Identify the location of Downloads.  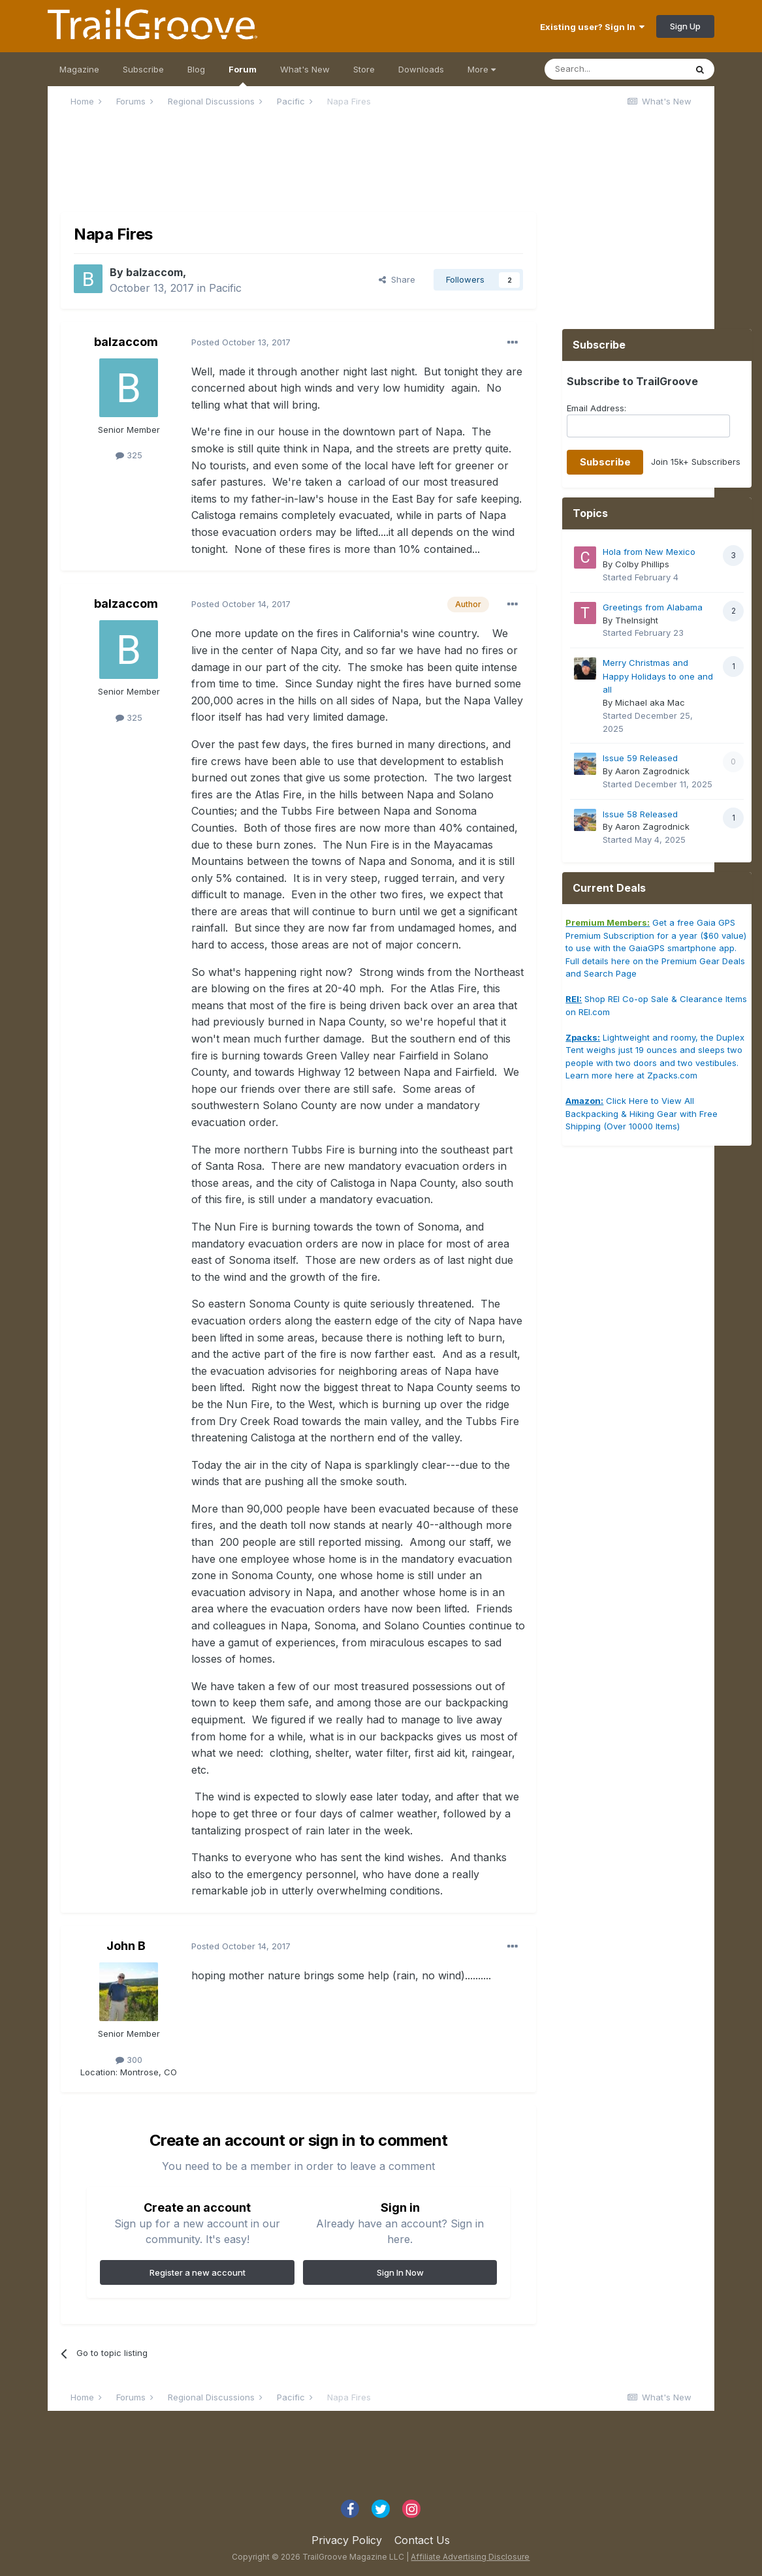
(421, 69).